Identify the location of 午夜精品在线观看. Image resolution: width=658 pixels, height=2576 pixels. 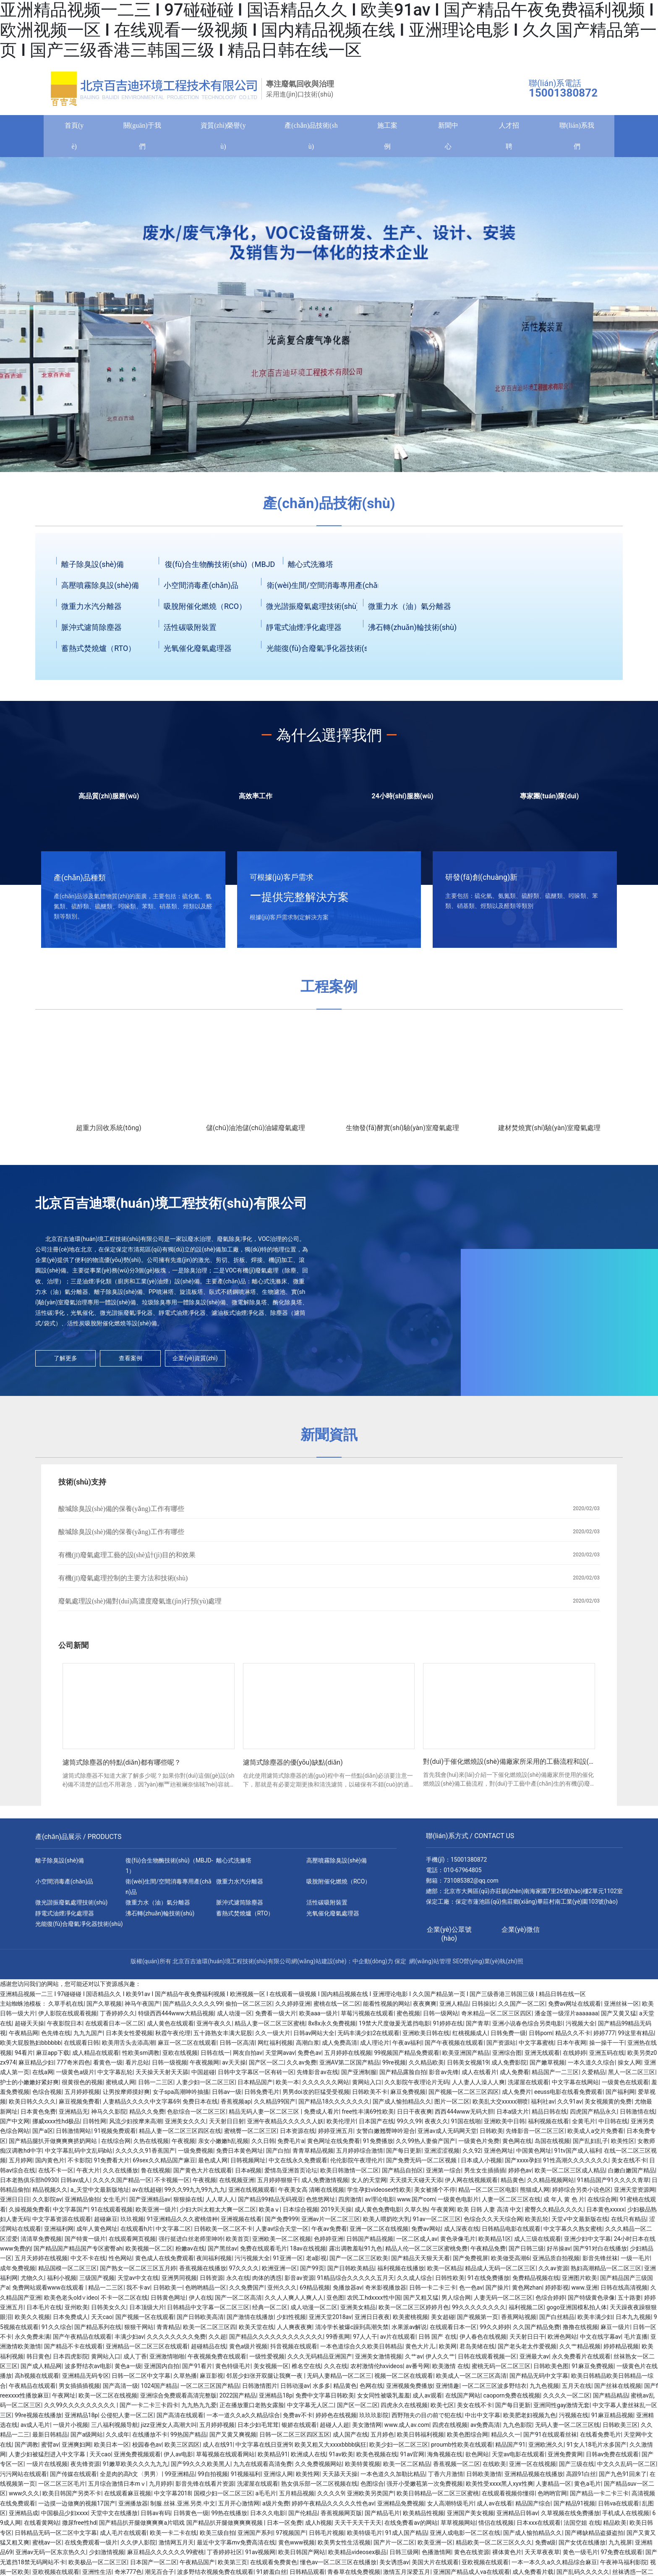
(32, 2390).